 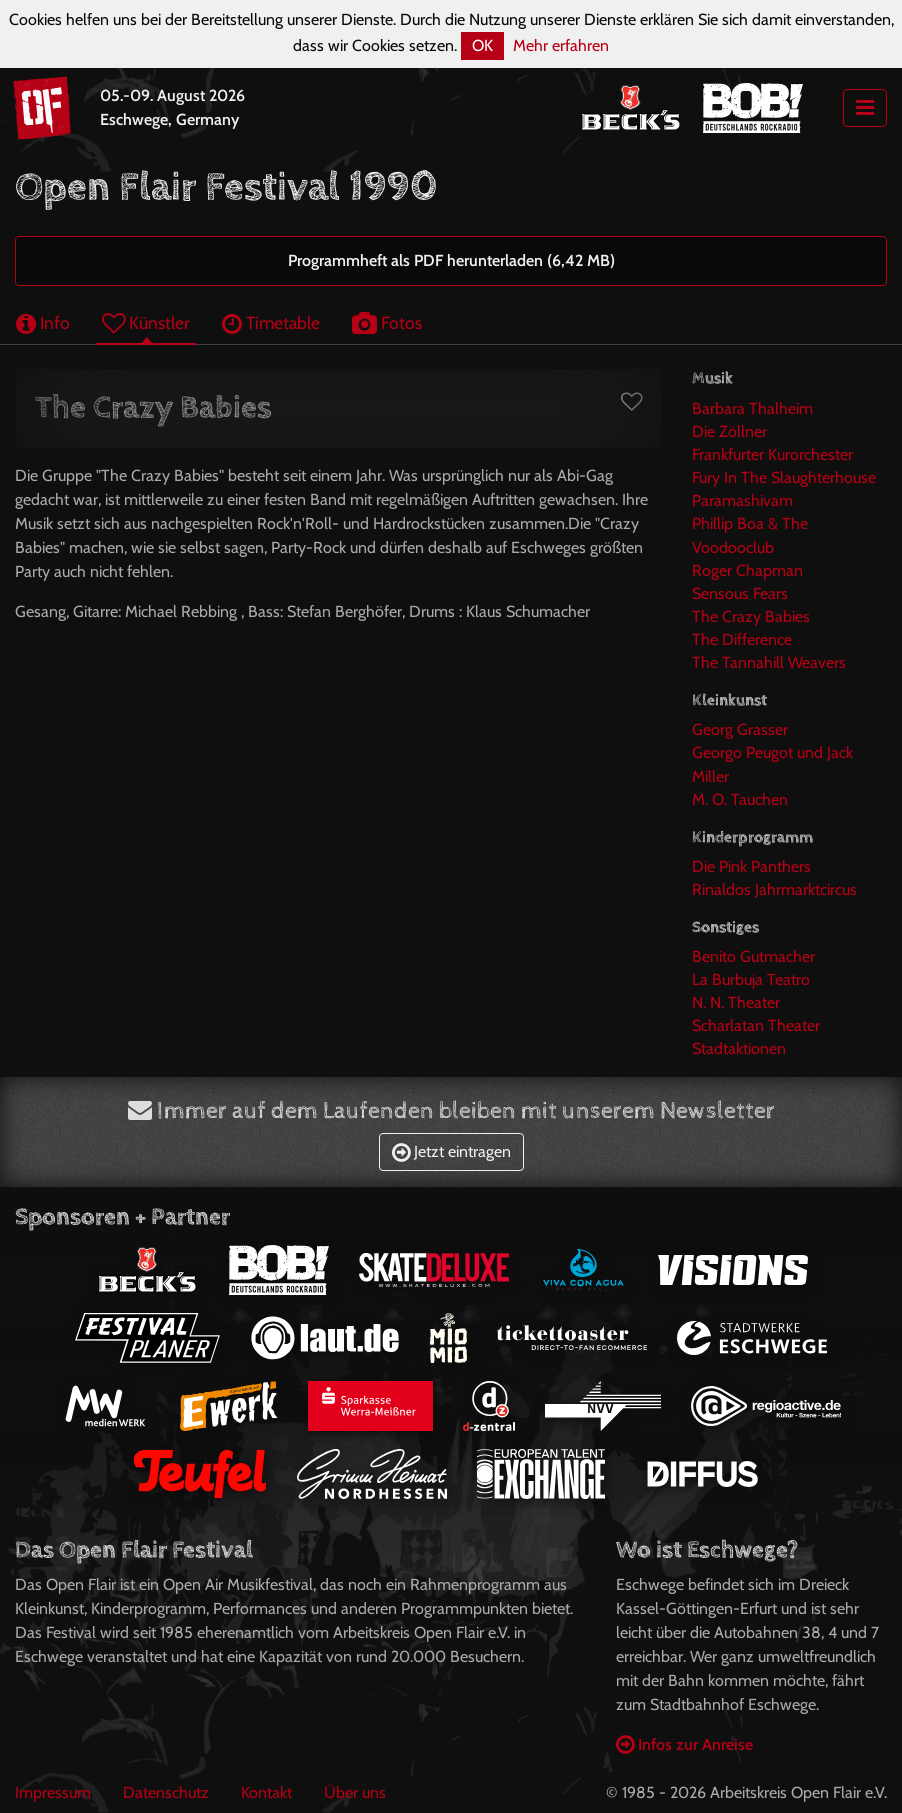 What do you see at coordinates (266, 1792) in the screenshot?
I see `Kontakt` at bounding box center [266, 1792].